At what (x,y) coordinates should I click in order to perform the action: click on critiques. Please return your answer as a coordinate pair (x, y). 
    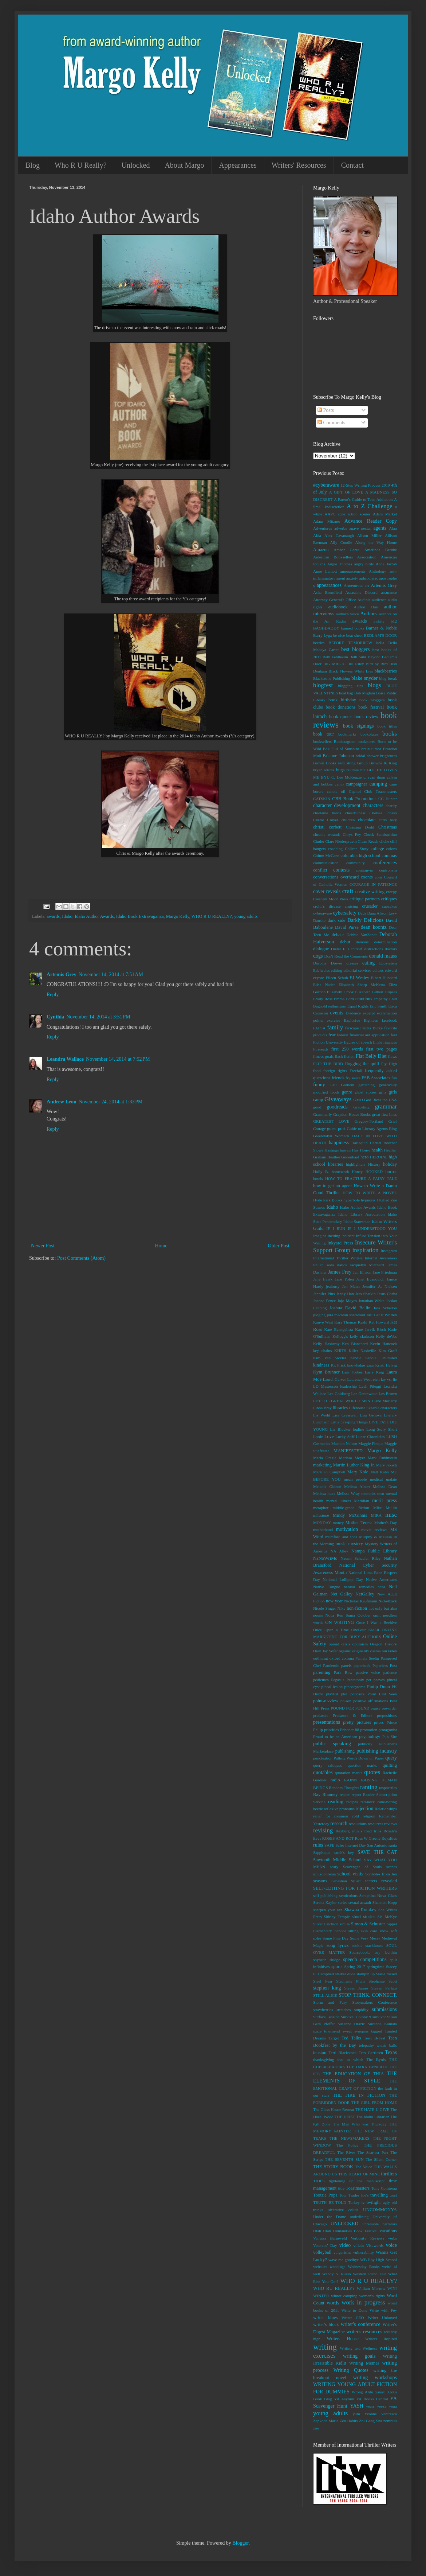
    Looking at the image, I should click on (389, 898).